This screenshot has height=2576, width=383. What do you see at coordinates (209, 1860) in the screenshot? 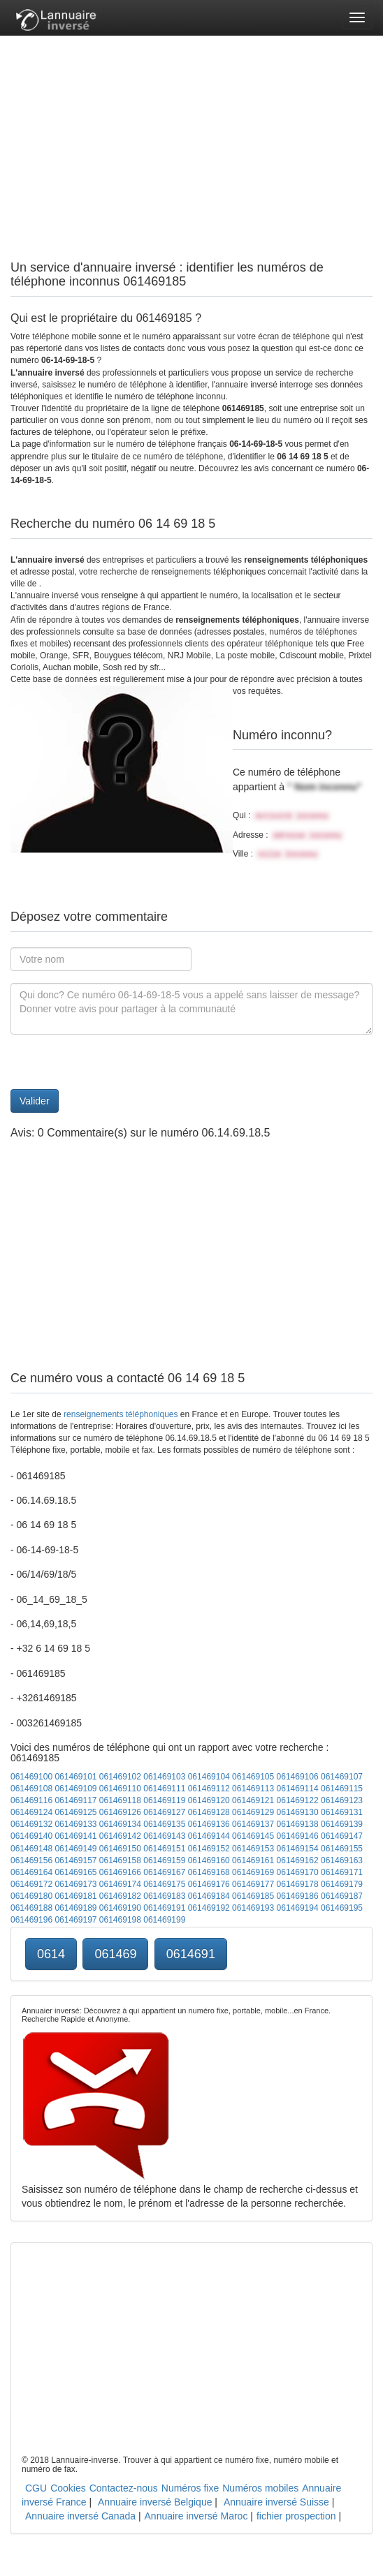
I see `061469160` at bounding box center [209, 1860].